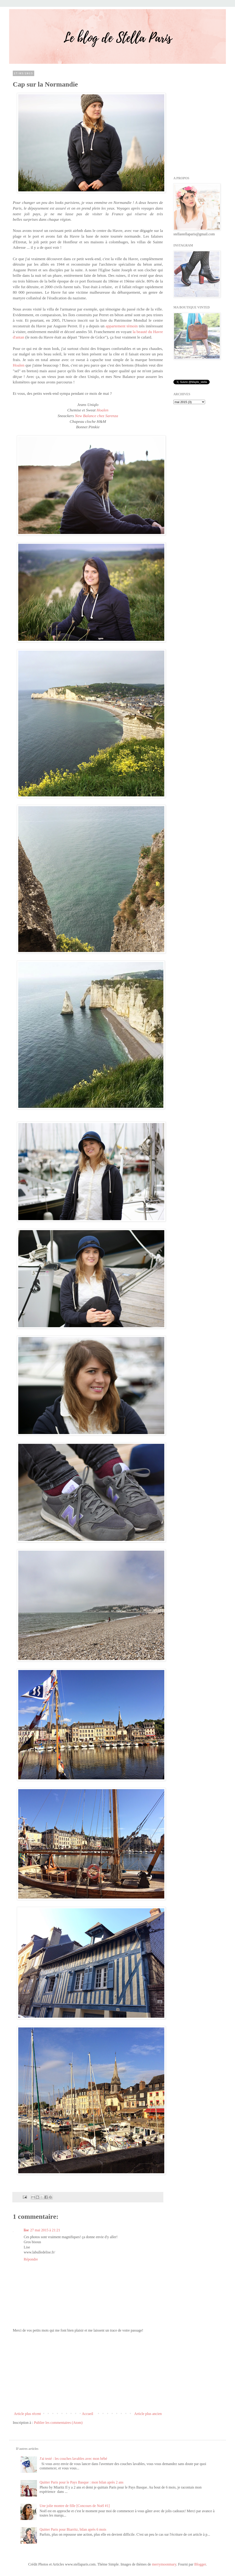 This screenshot has height=2576, width=235. What do you see at coordinates (122, 326) in the screenshot?
I see `appartement témoin` at bounding box center [122, 326].